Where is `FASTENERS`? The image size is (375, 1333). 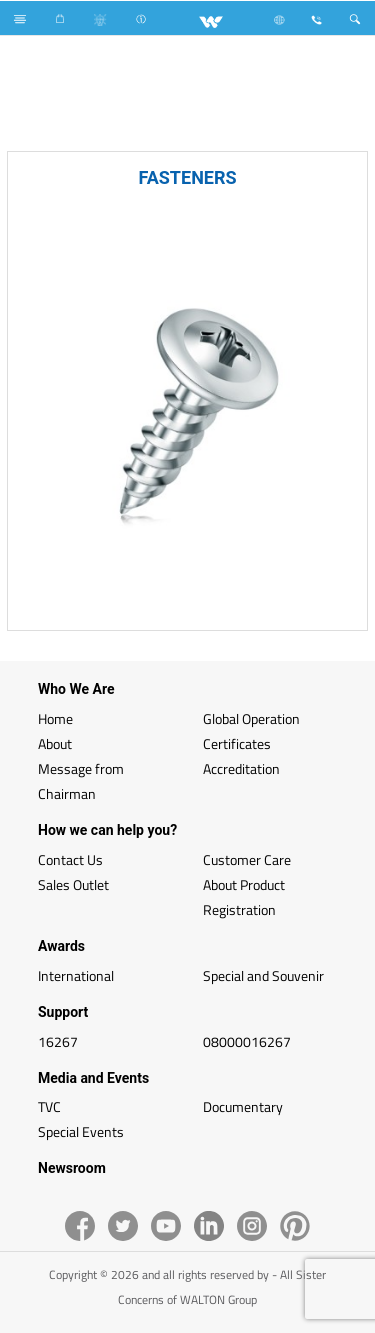 FASTENERS is located at coordinates (187, 177).